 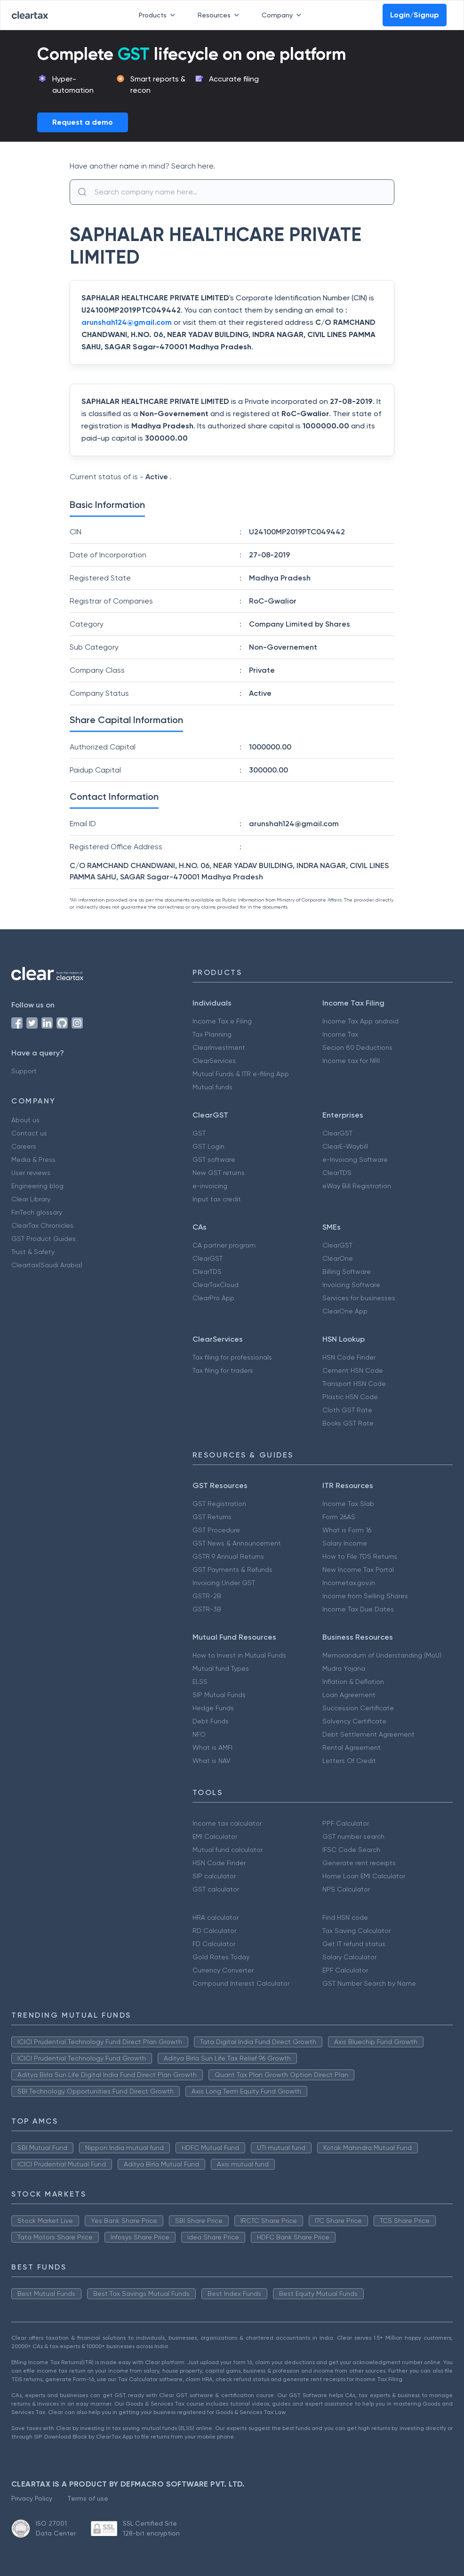 What do you see at coordinates (36, 1212) in the screenshot?
I see `FinTech glossary` at bounding box center [36, 1212].